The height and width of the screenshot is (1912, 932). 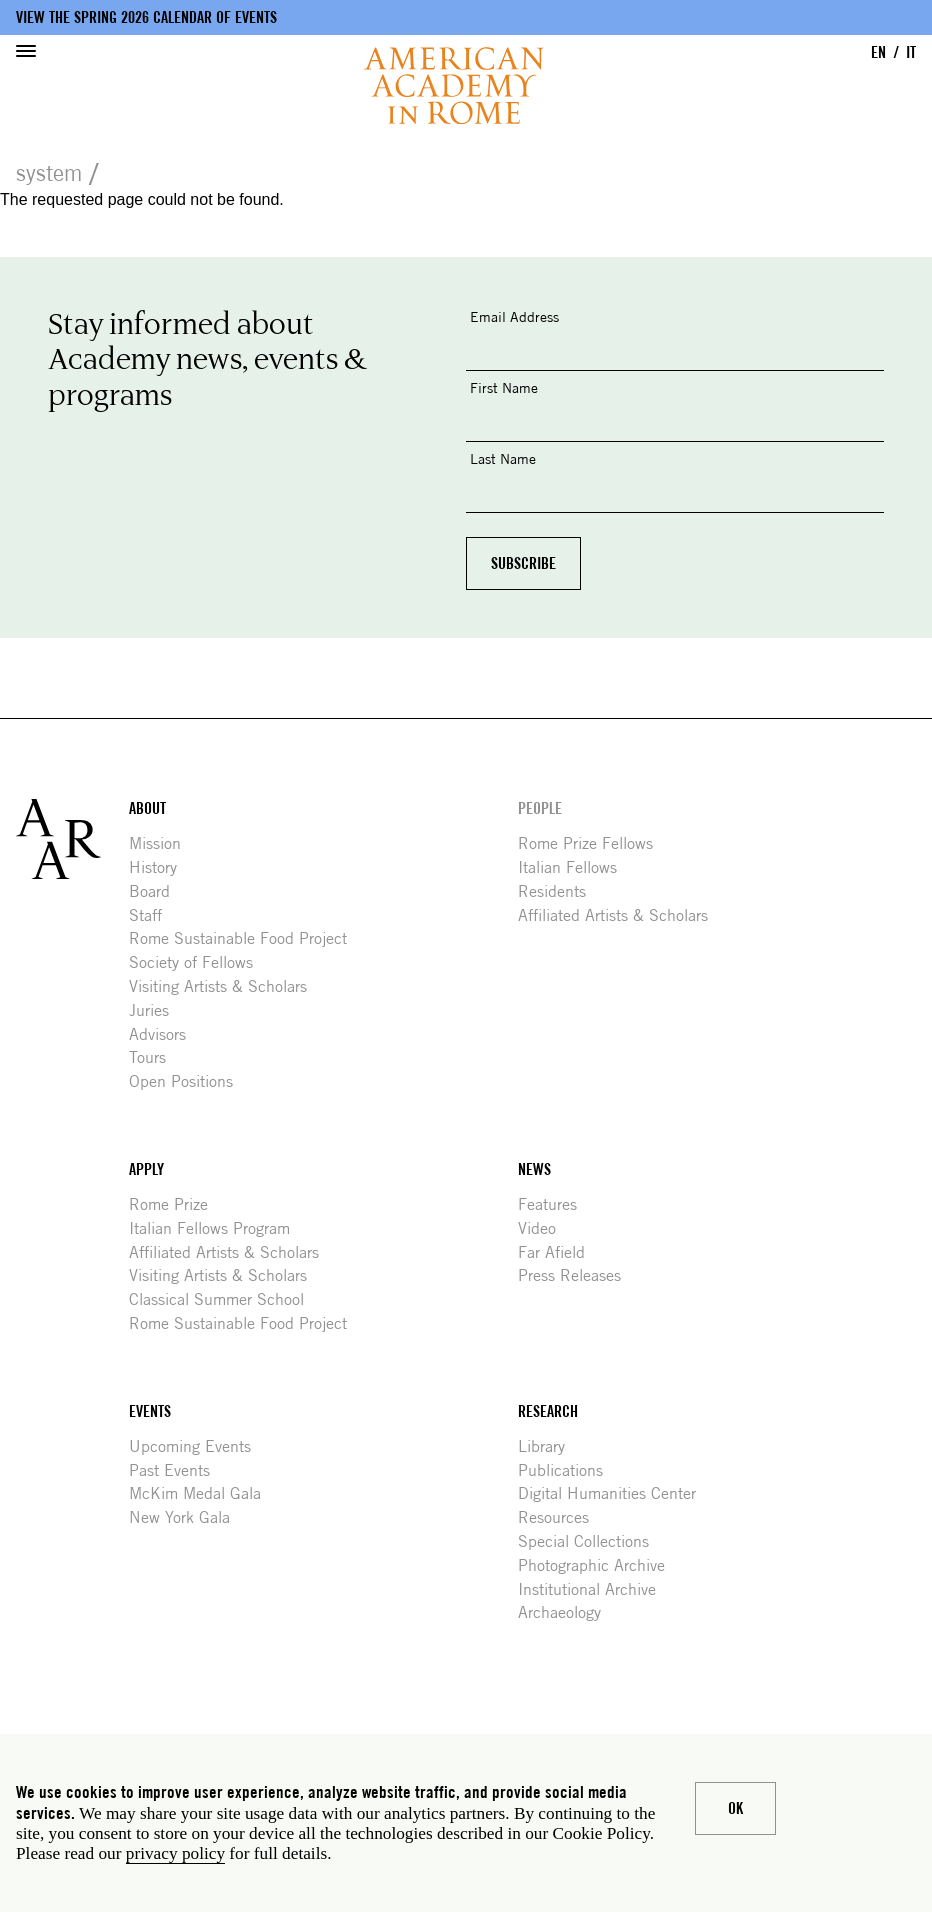 I want to click on Italian Fellows, so click(x=575, y=867).